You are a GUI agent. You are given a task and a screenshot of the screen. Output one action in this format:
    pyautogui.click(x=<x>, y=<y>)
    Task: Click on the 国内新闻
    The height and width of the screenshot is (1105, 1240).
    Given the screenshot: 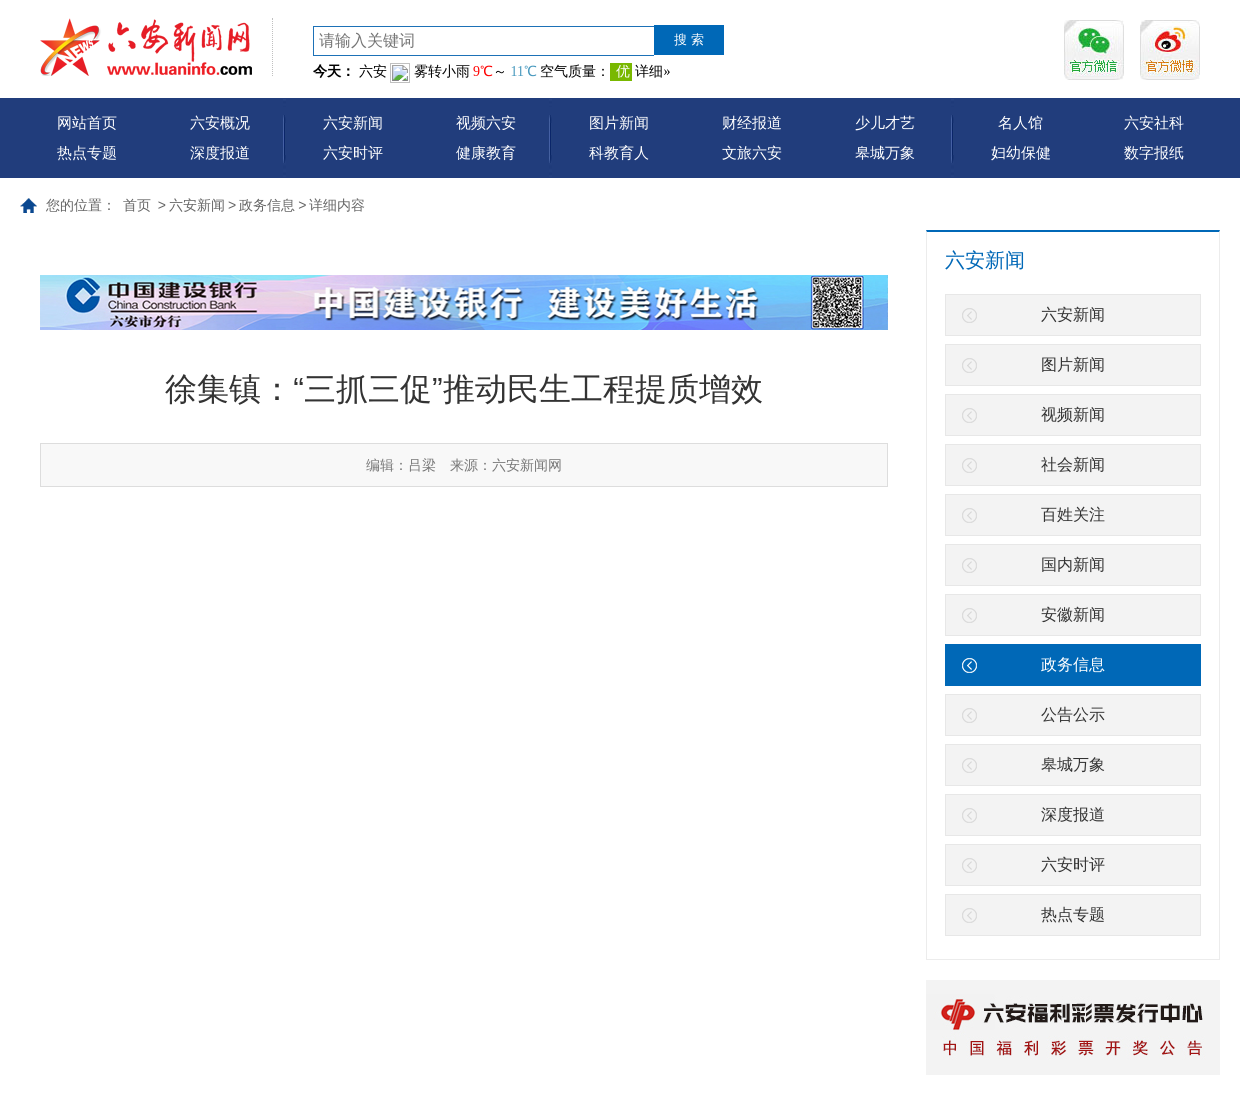 What is the action you would take?
    pyautogui.click(x=1073, y=564)
    